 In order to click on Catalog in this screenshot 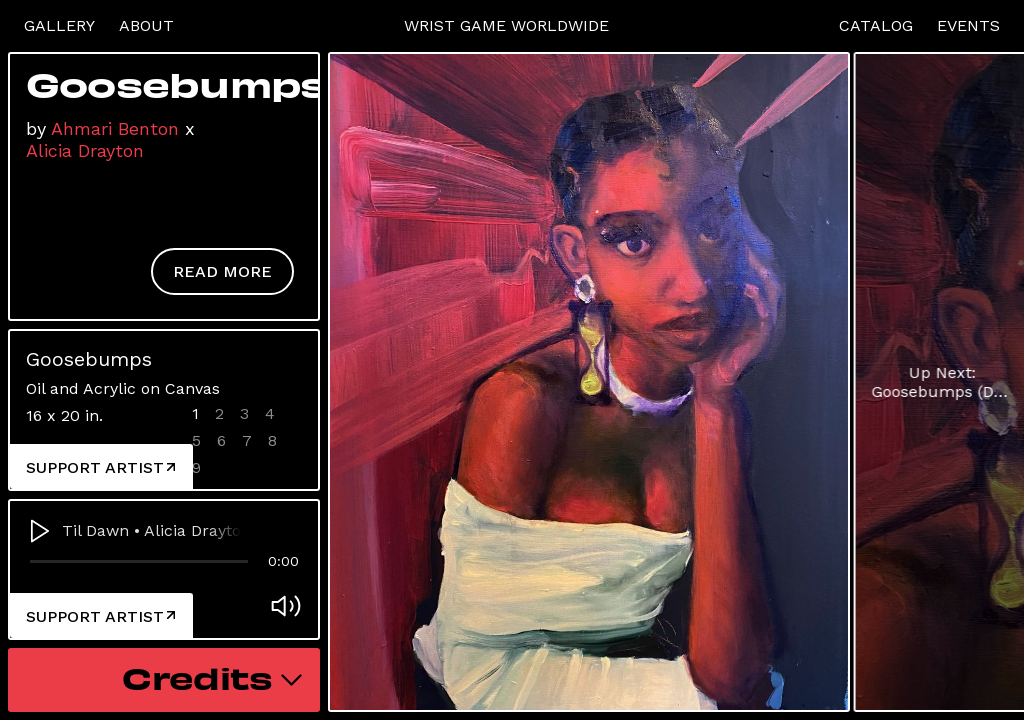, I will do `click(876, 25)`.